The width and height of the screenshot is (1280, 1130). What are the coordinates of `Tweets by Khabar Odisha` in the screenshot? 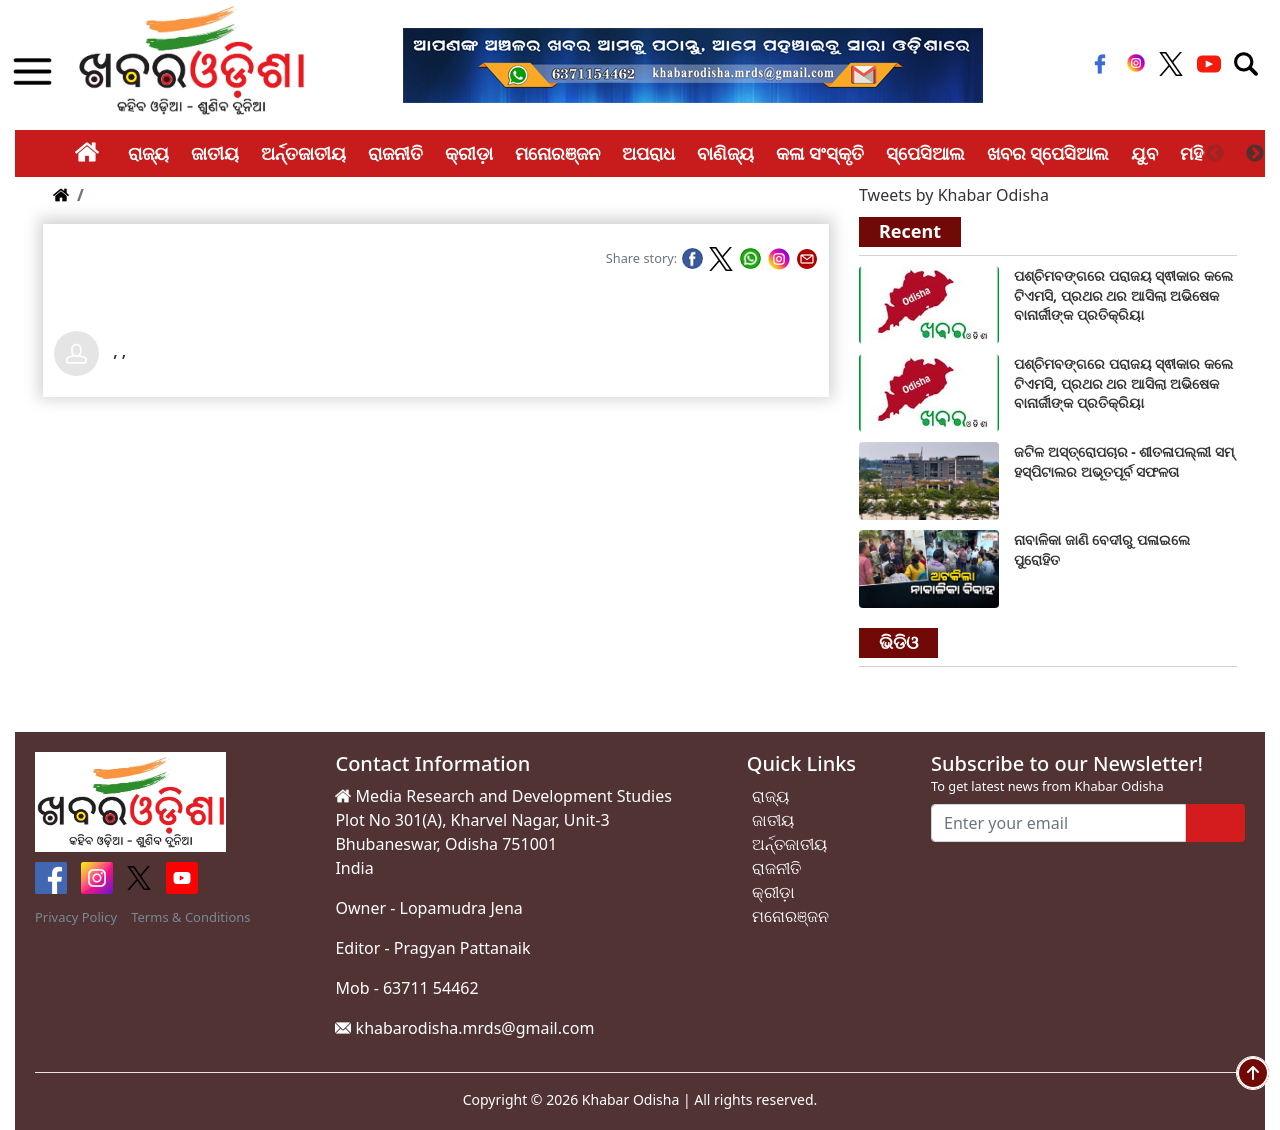 It's located at (954, 195).